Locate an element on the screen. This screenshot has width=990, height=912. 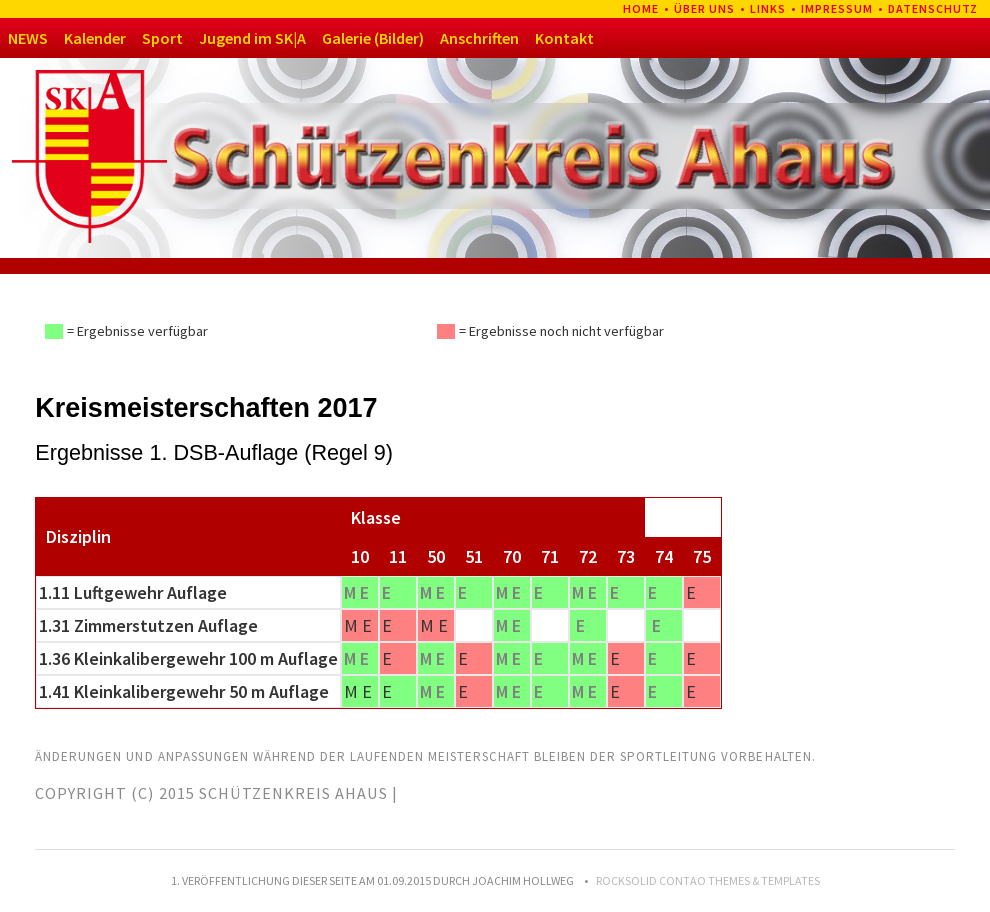
Kalender is located at coordinates (95, 38).